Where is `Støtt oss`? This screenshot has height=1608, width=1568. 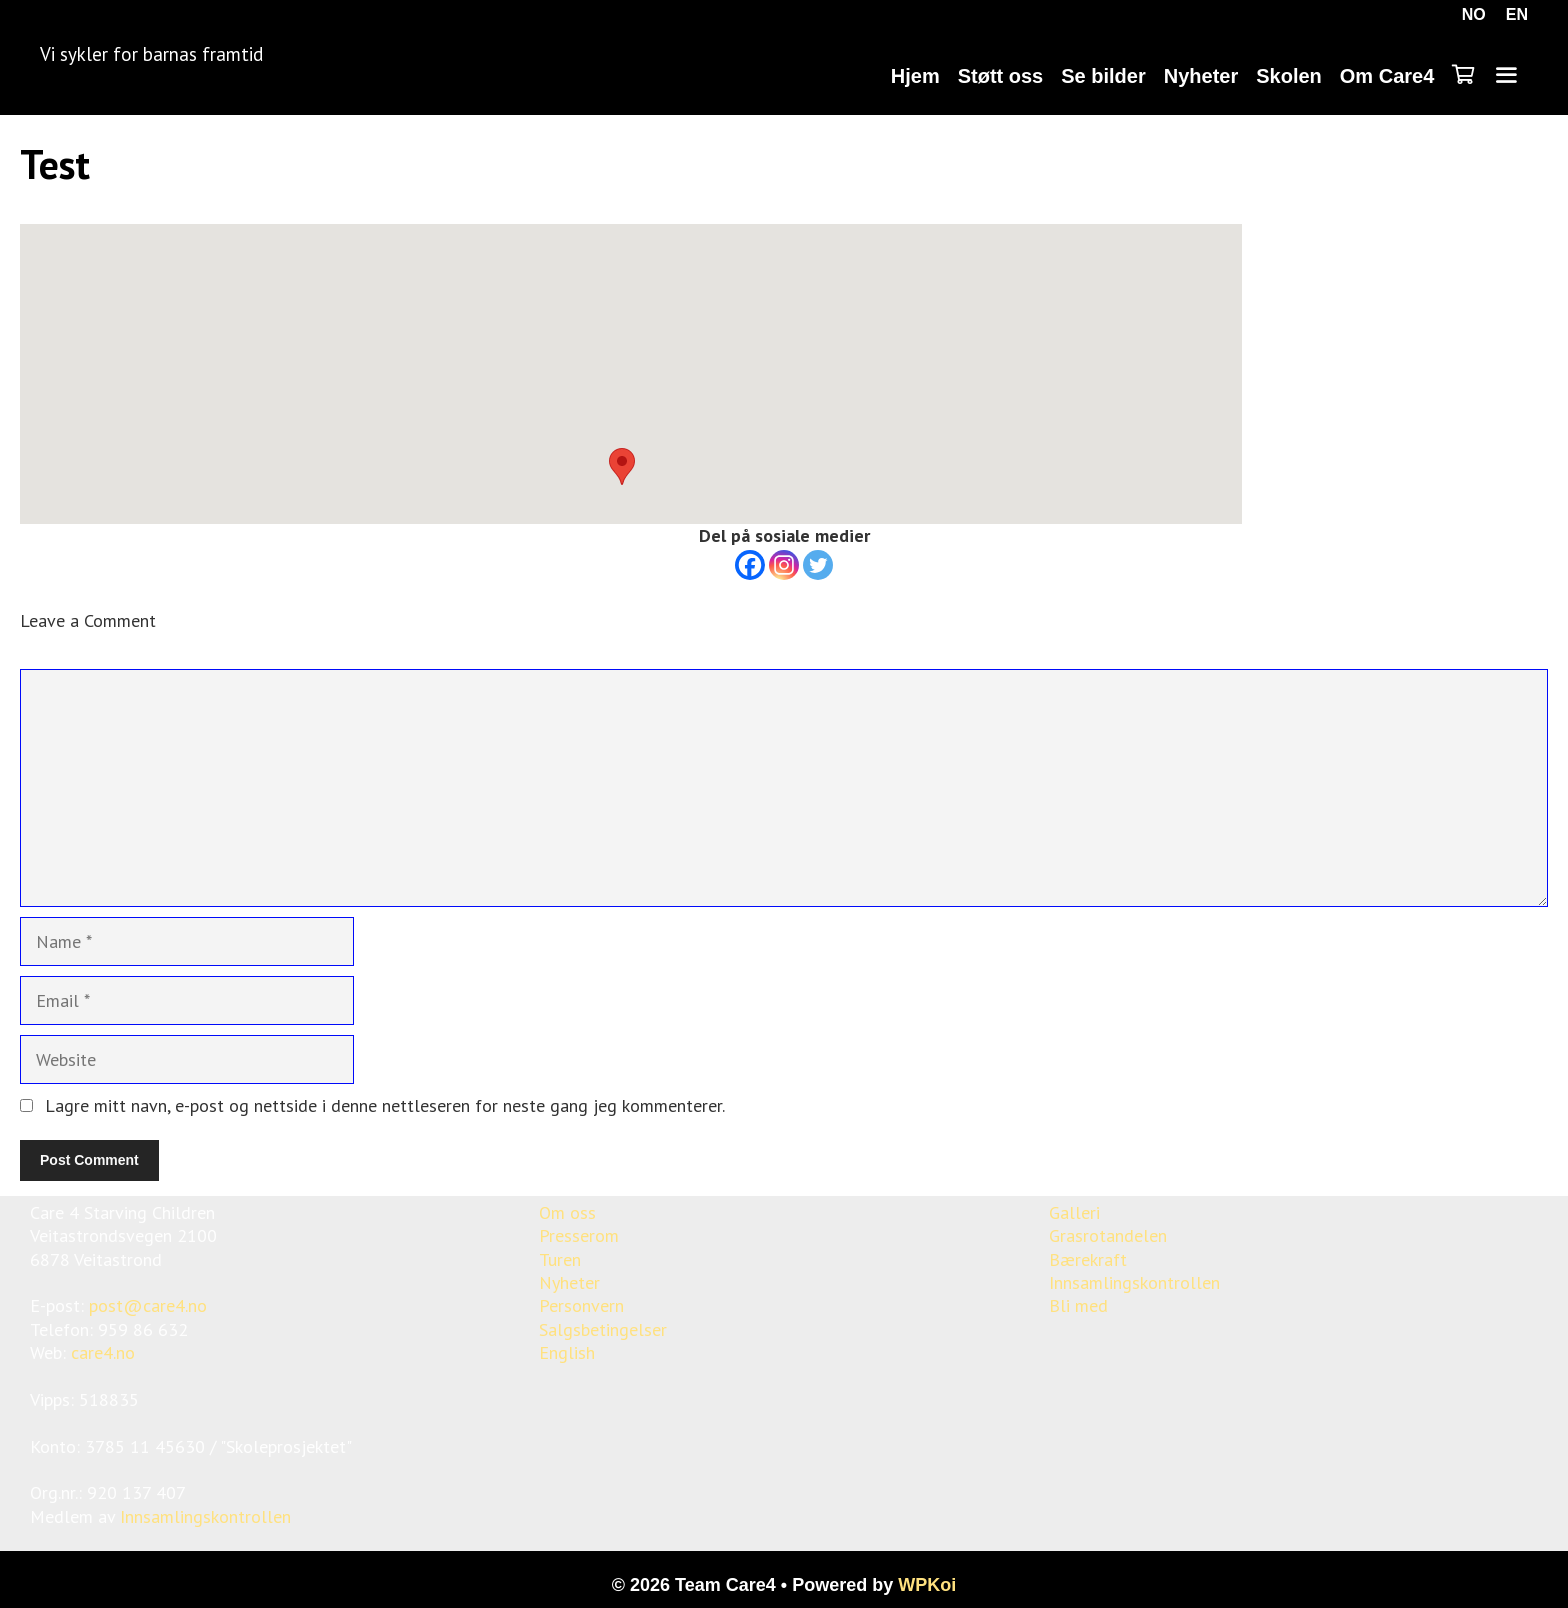
Støtt oss is located at coordinates (1001, 76).